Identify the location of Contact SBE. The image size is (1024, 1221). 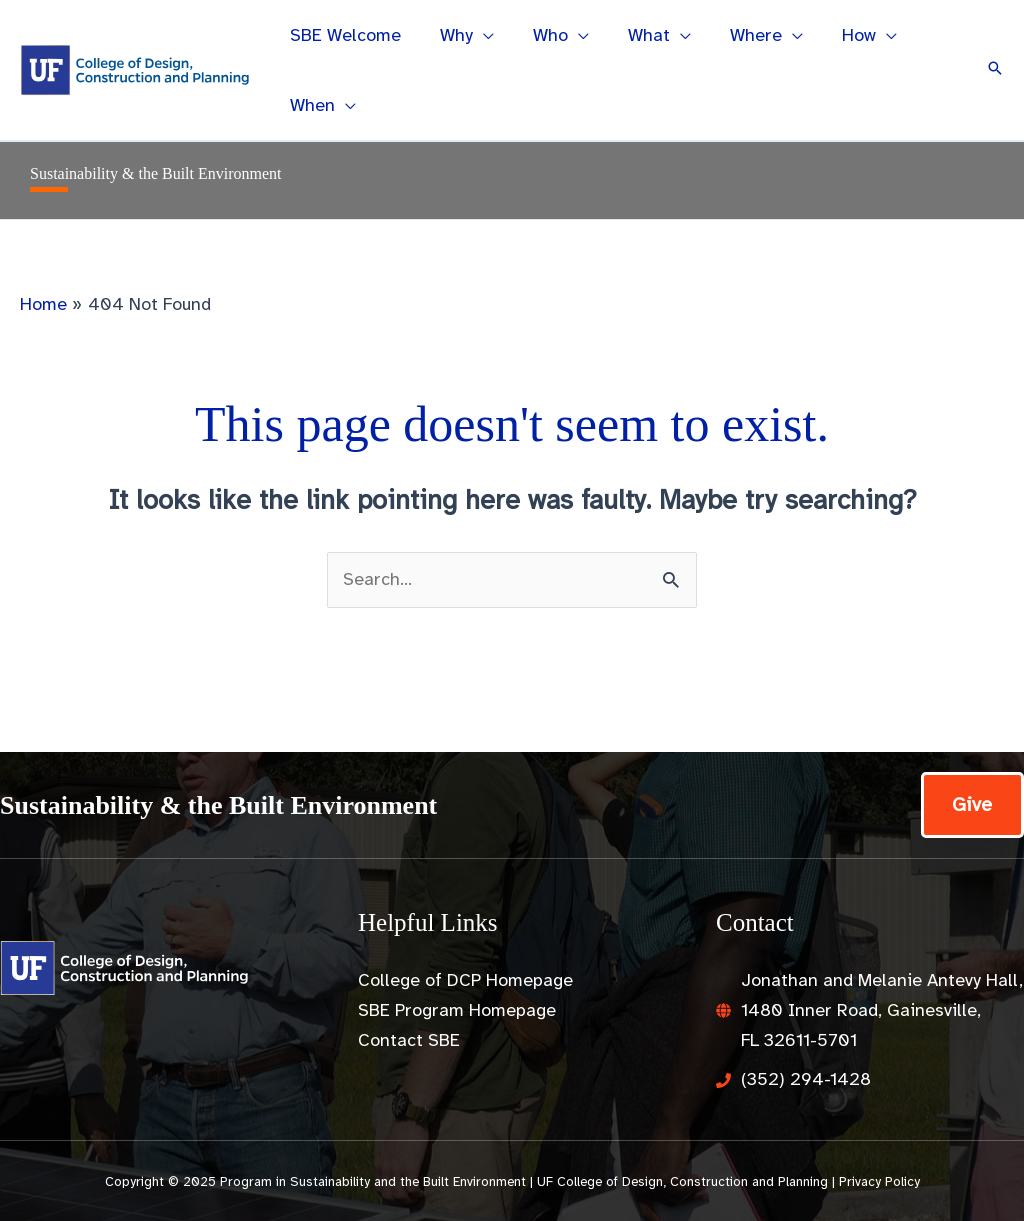
(409, 1040).